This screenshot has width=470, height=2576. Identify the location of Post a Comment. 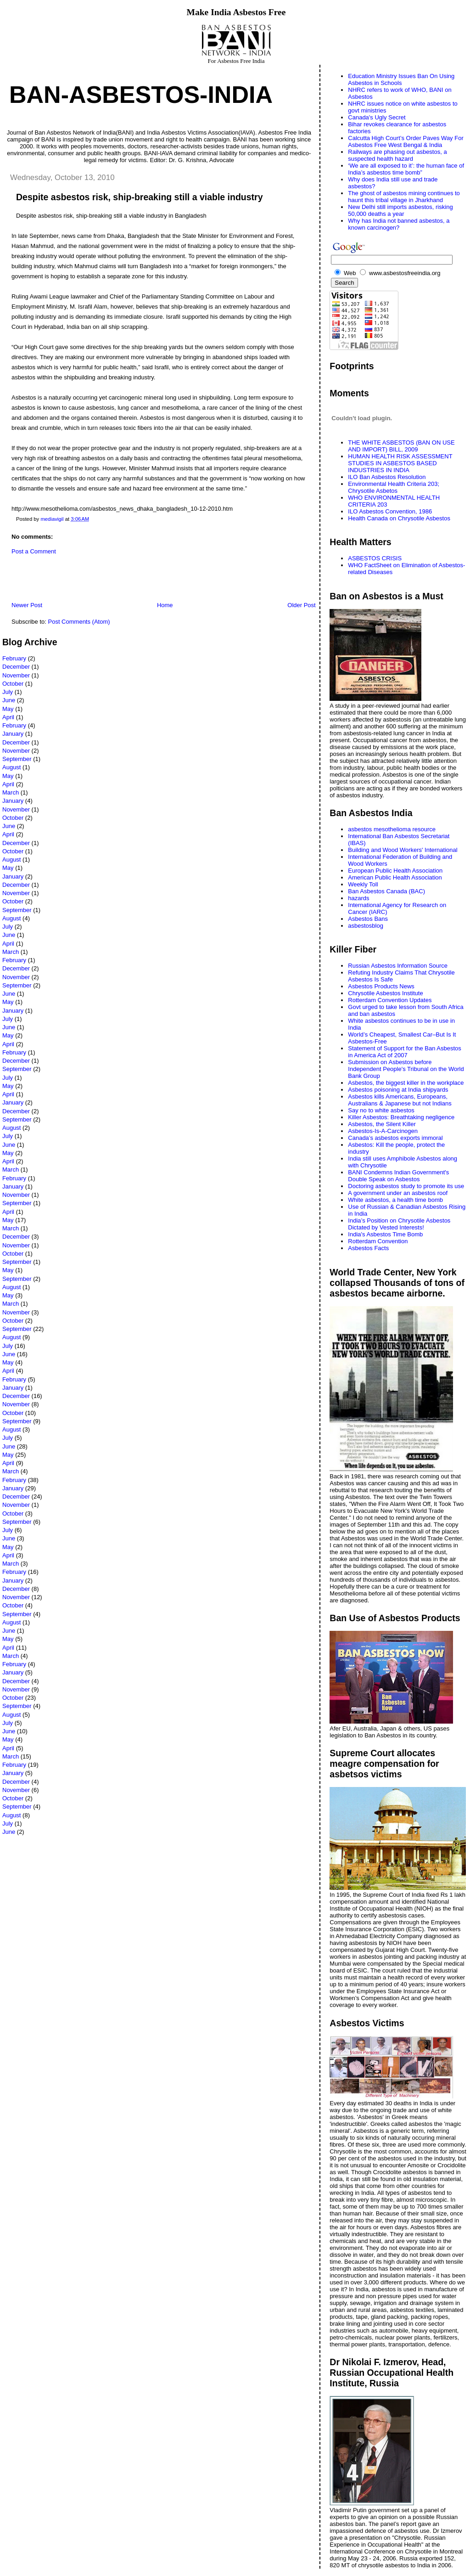
(33, 551).